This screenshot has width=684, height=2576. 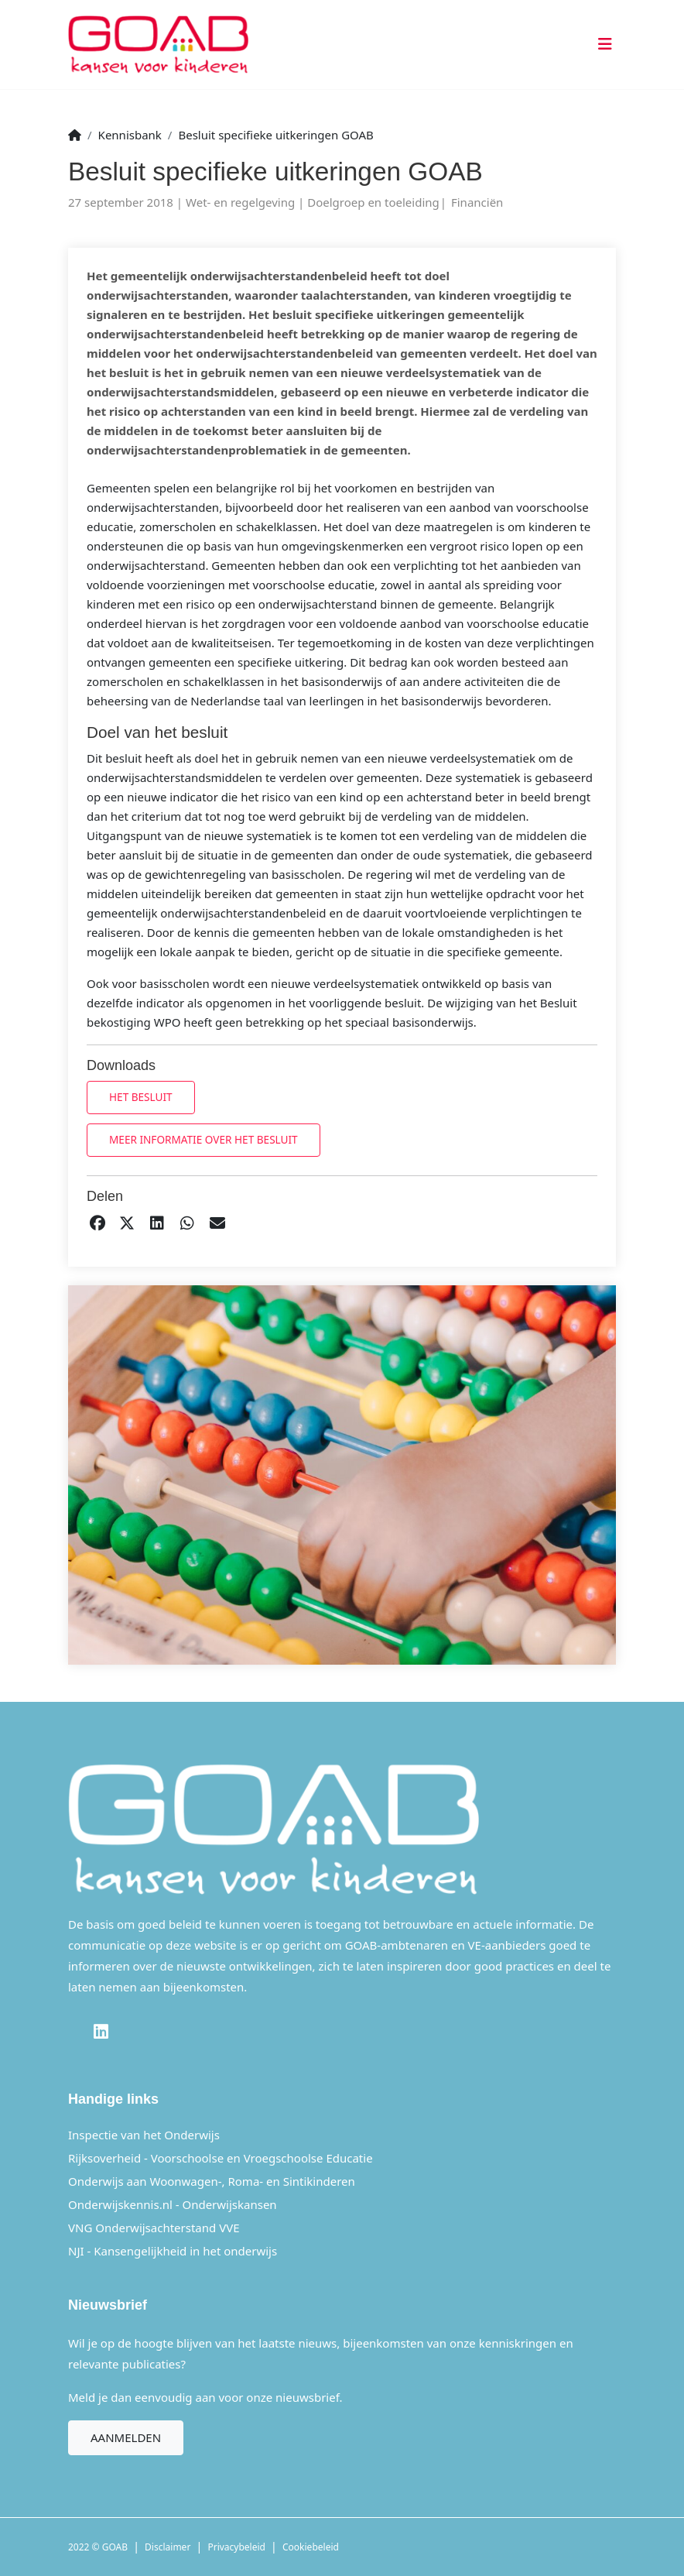 I want to click on [Toggle navigation], so click(x=602, y=44).